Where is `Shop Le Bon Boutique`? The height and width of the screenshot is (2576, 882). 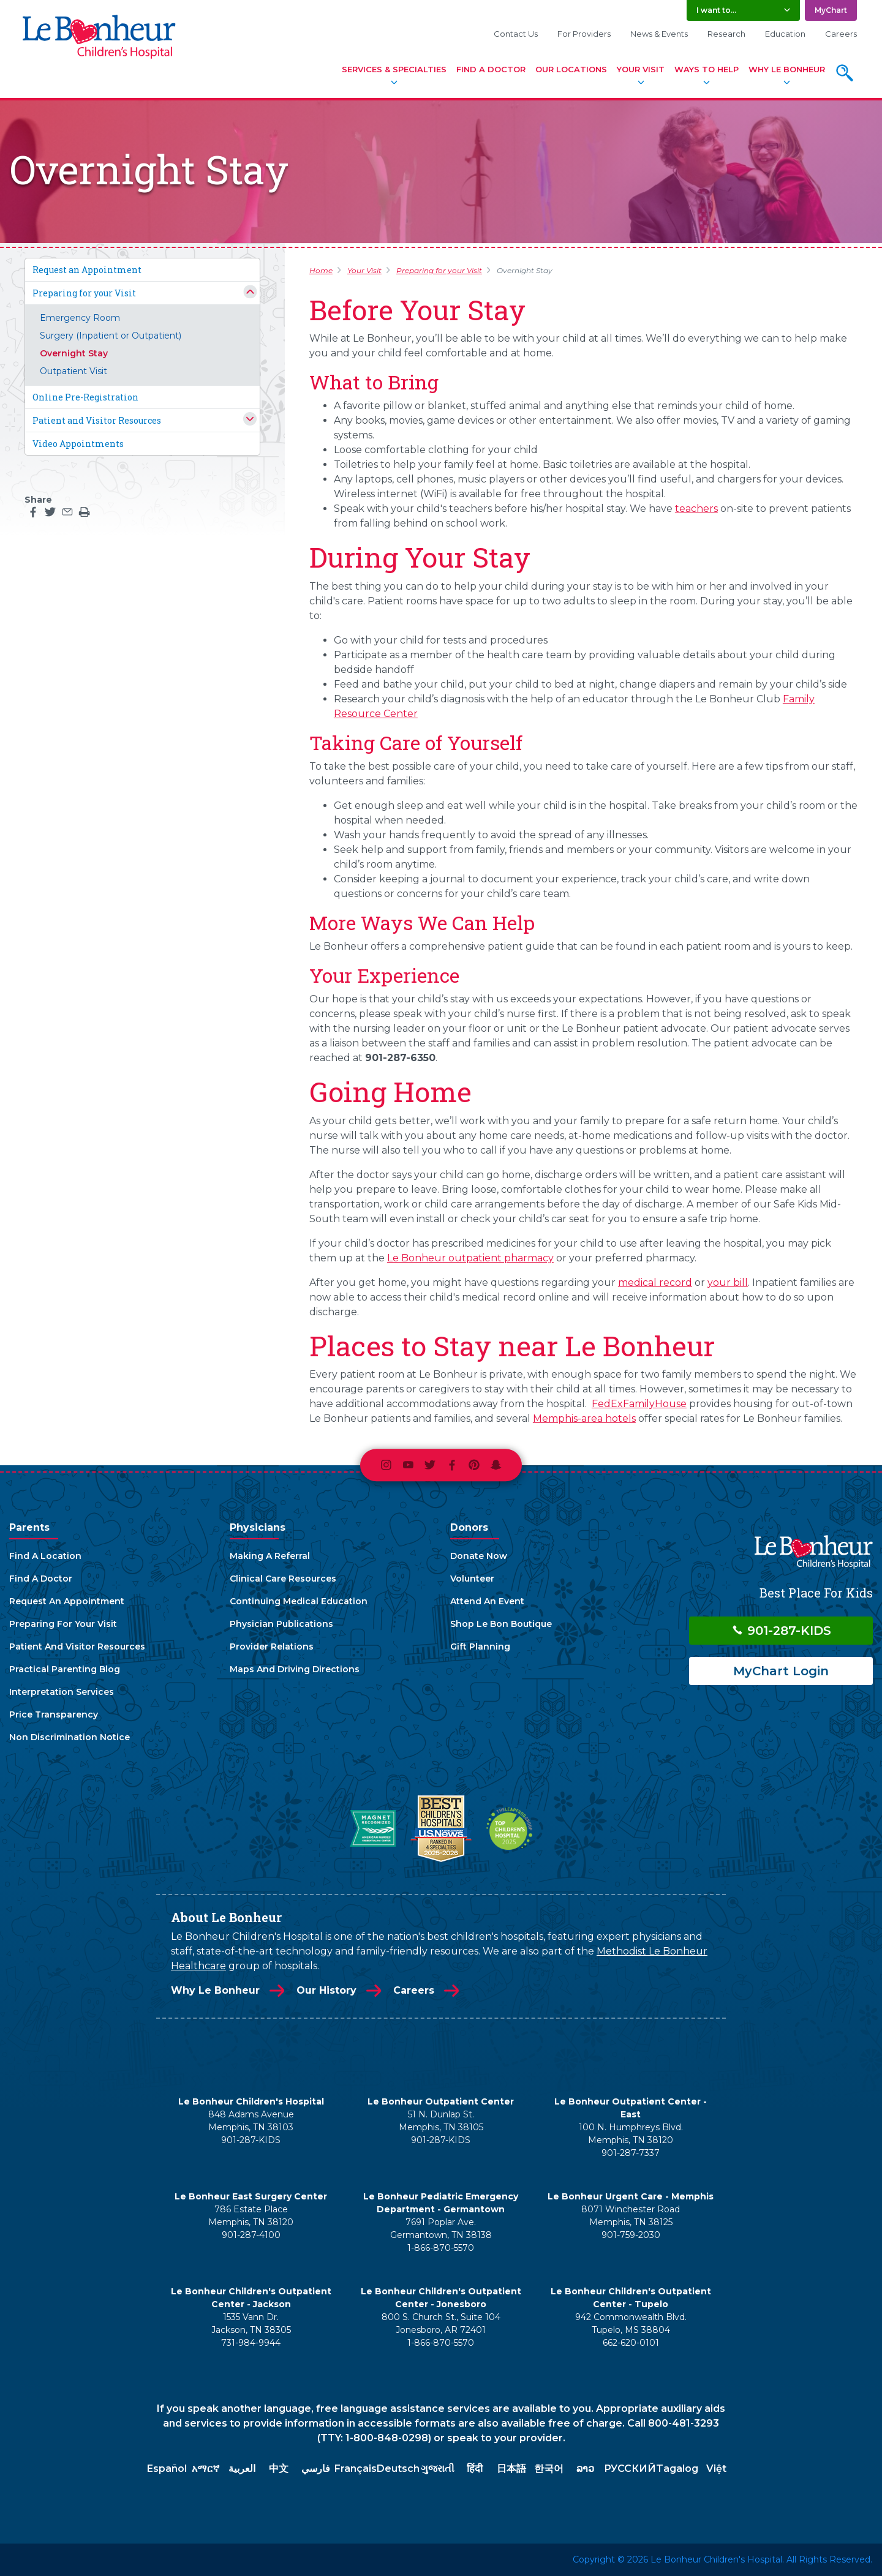
Shop Le Bon Boutique is located at coordinates (501, 1623).